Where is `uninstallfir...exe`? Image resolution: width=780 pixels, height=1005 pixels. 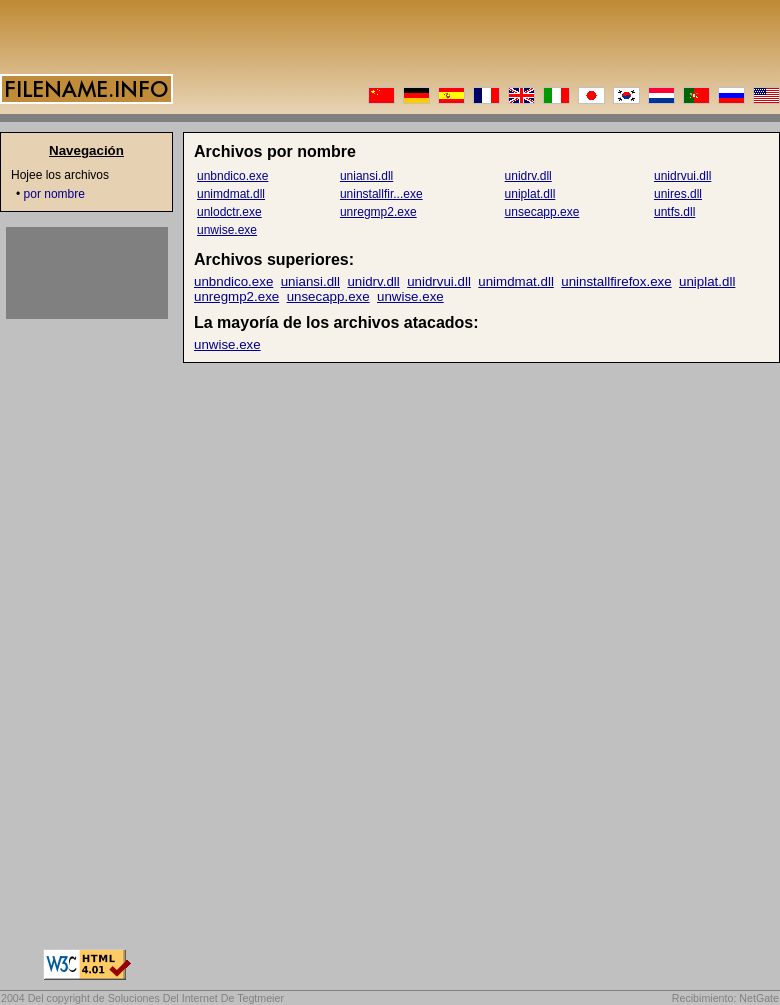 uninstallfir...exe is located at coordinates (381, 194).